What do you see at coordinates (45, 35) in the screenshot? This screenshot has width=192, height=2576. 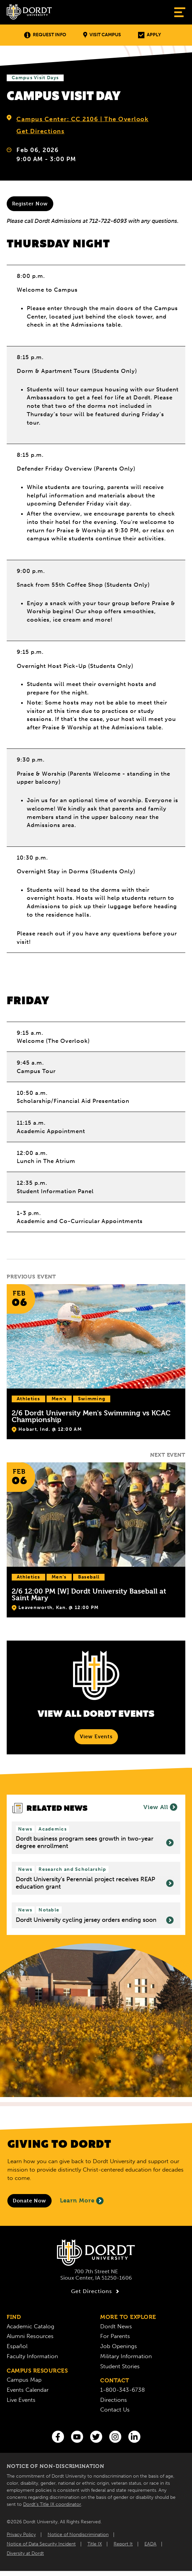 I see `Request Info` at bounding box center [45, 35].